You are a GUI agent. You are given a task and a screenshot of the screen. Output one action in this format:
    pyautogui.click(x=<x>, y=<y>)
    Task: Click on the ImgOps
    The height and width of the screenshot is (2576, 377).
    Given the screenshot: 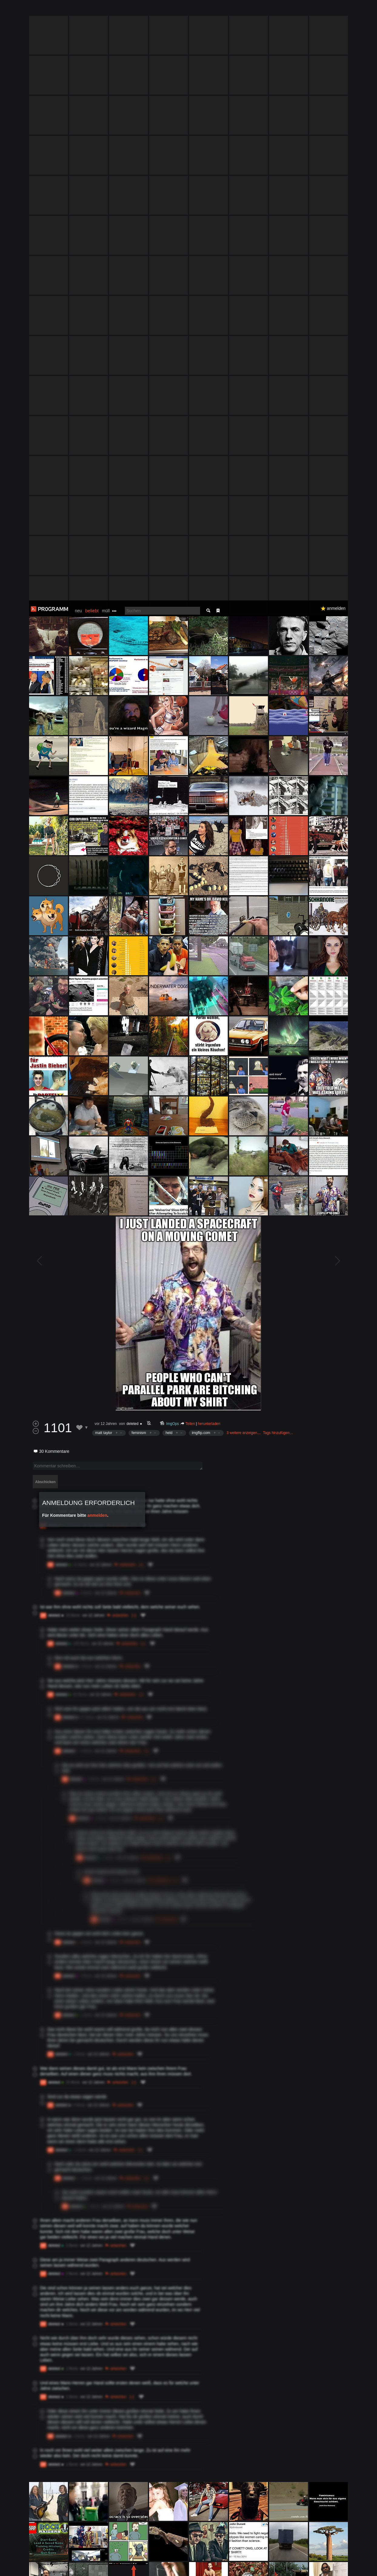 What is the action you would take?
    pyautogui.click(x=172, y=823)
    